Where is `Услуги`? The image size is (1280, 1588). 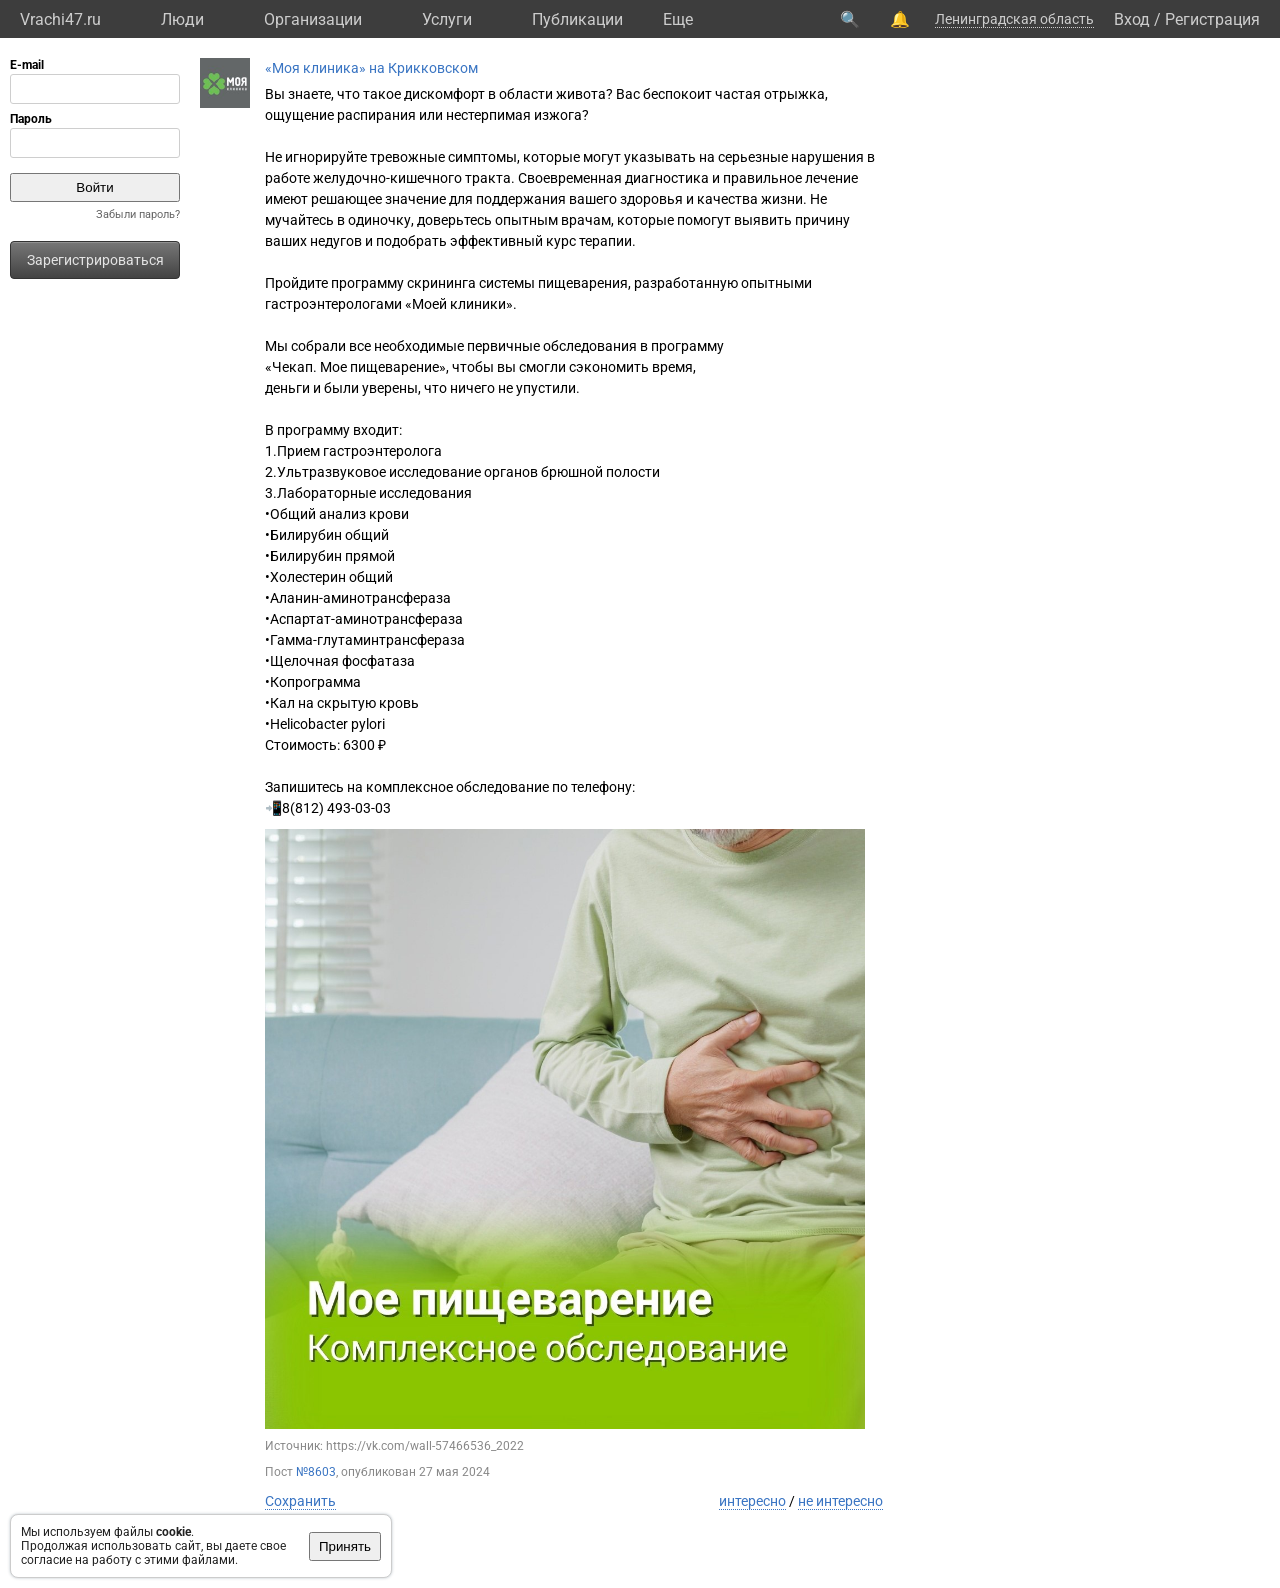 Услуги is located at coordinates (447, 19).